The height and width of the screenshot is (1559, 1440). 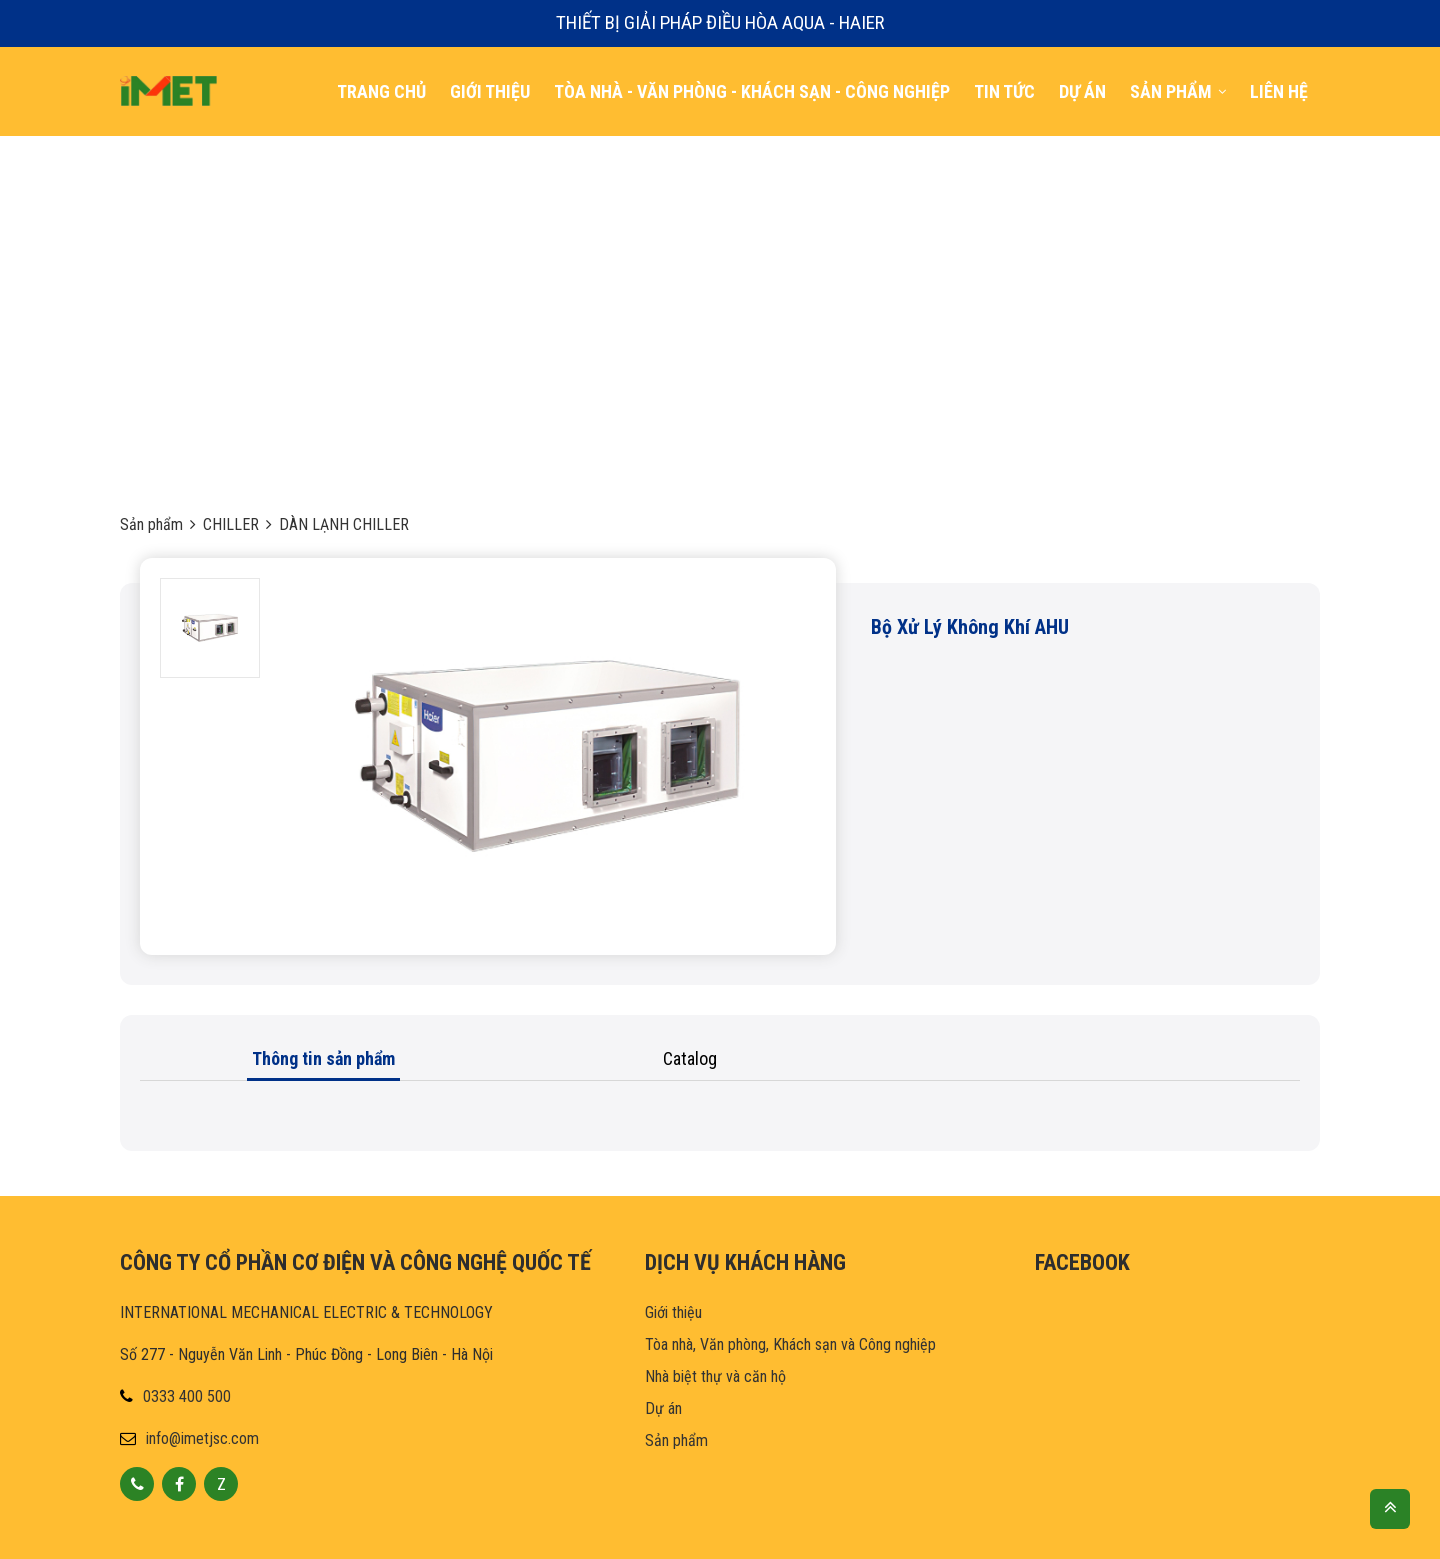 What do you see at coordinates (1178, 91) in the screenshot?
I see `SẢN PHẨM` at bounding box center [1178, 91].